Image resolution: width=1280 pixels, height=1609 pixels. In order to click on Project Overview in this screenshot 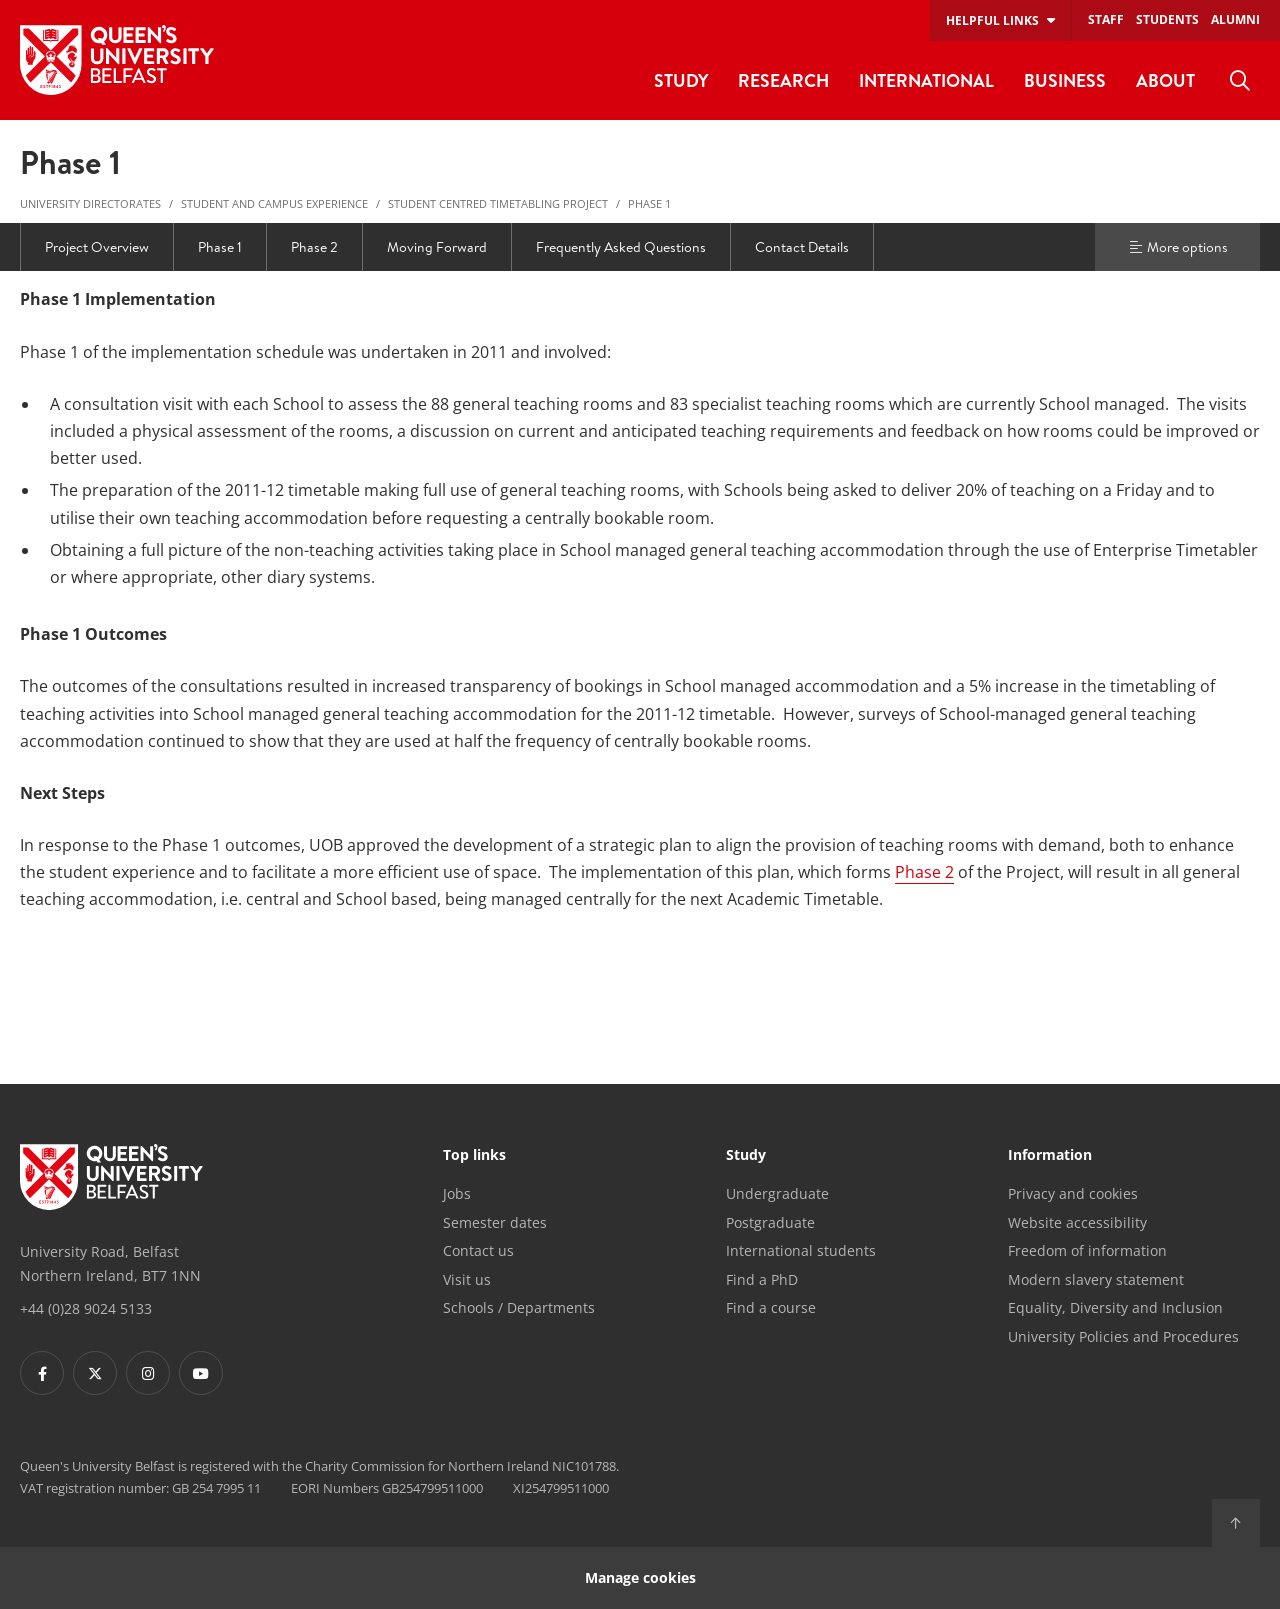, I will do `click(97, 247)`.